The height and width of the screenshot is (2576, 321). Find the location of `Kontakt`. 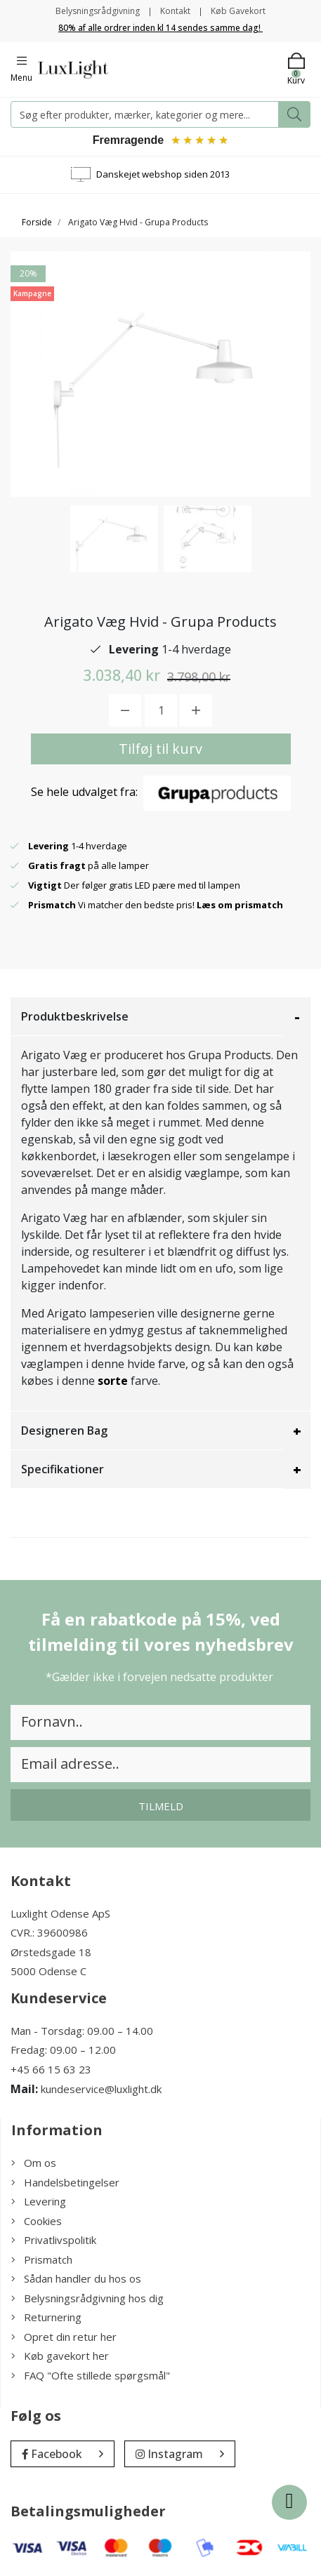

Kontakt is located at coordinates (175, 11).